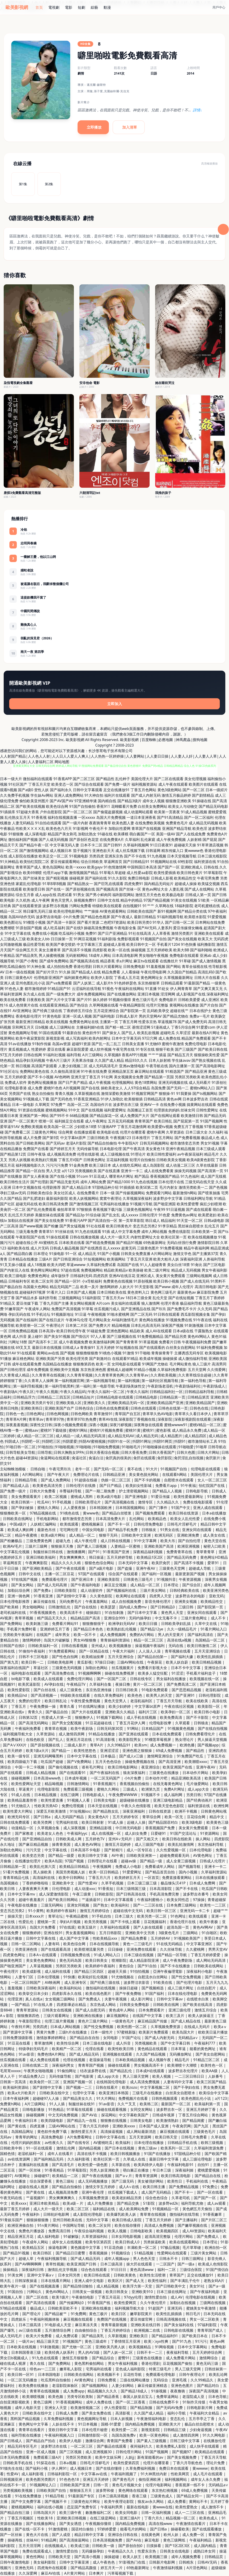  What do you see at coordinates (176, 889) in the screenshot?
I see `人妻乱视` at bounding box center [176, 889].